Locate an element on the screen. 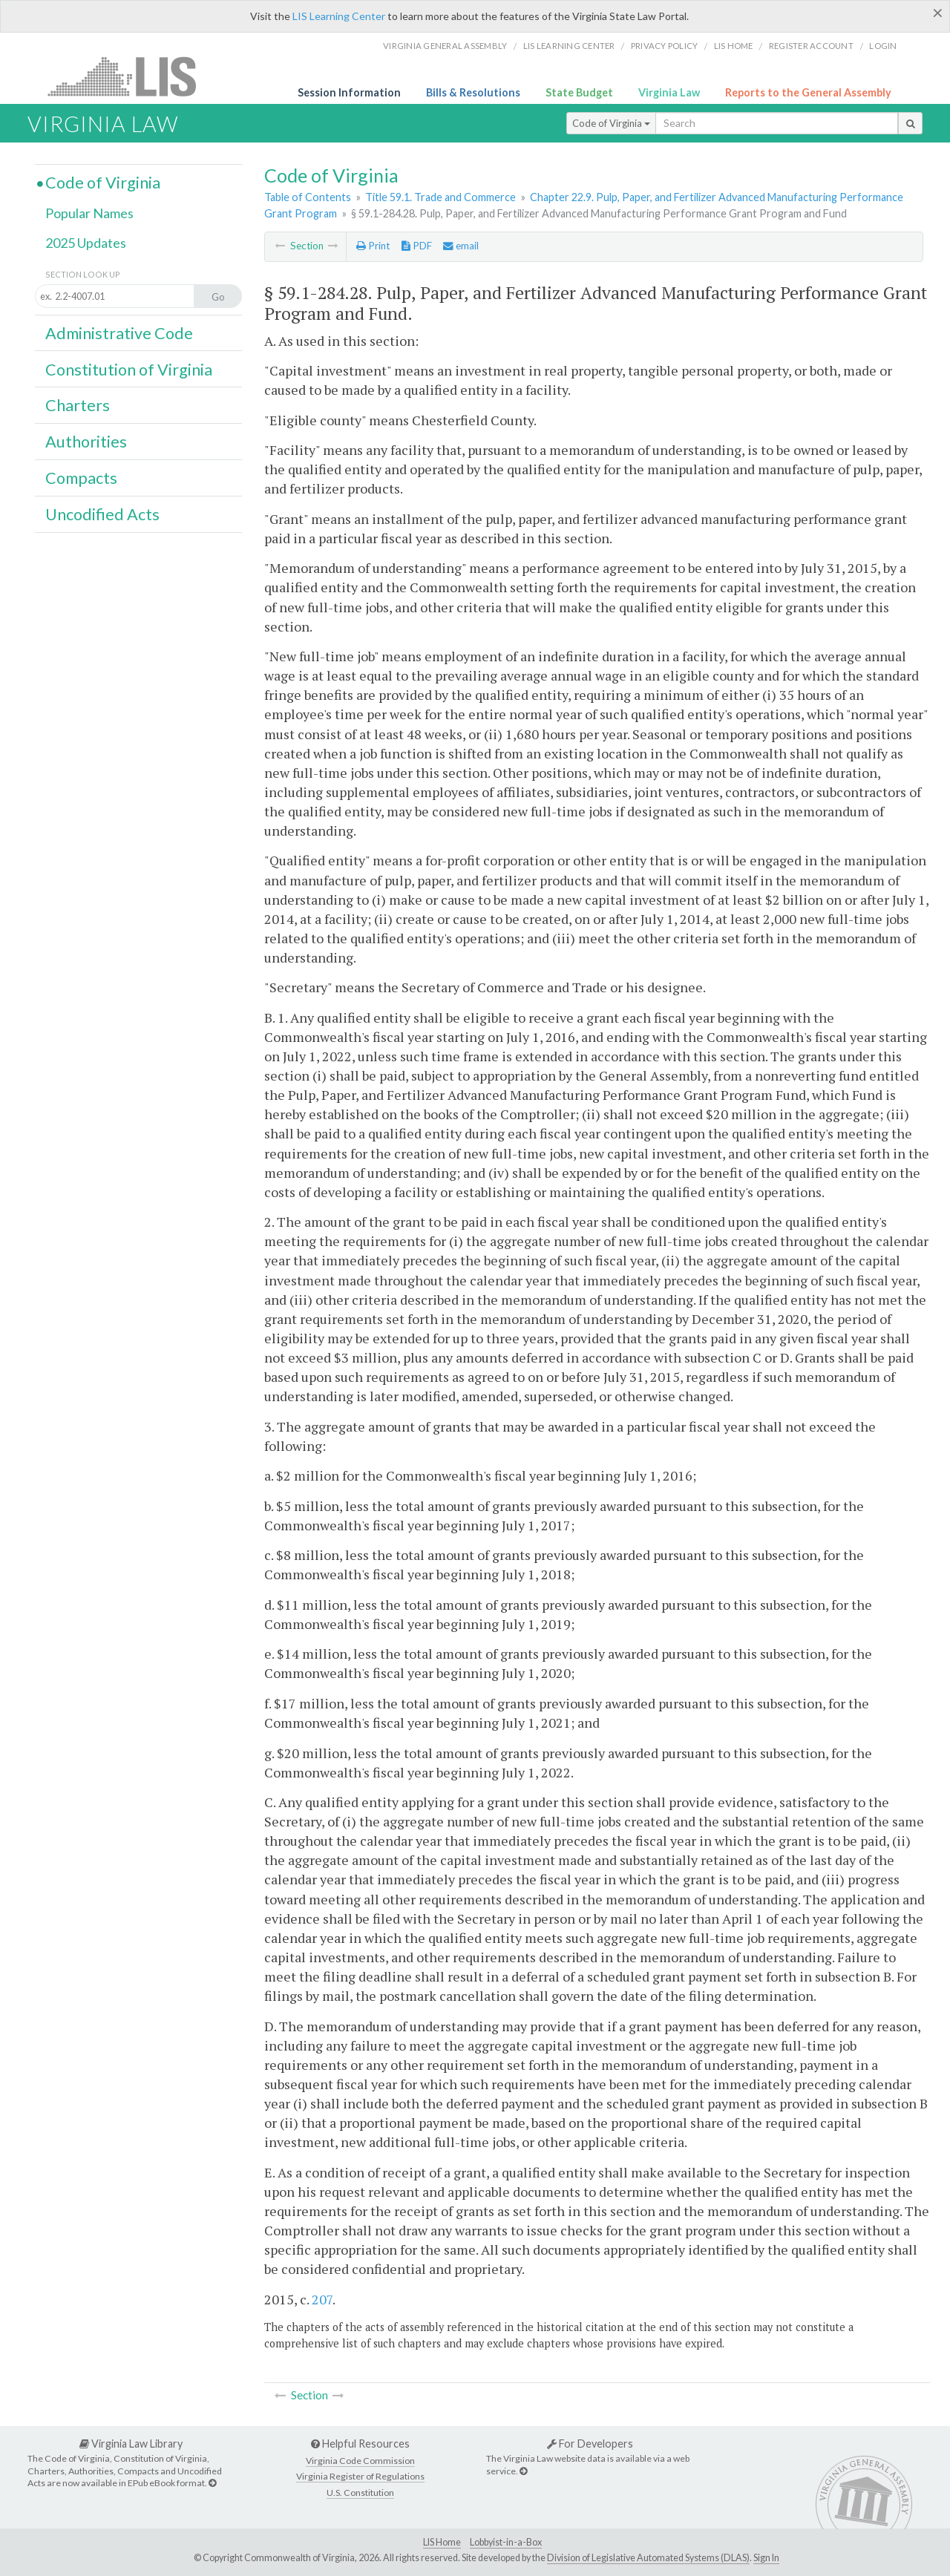 The height and width of the screenshot is (2576, 950). LIS Learning Center is located at coordinates (338, 16).